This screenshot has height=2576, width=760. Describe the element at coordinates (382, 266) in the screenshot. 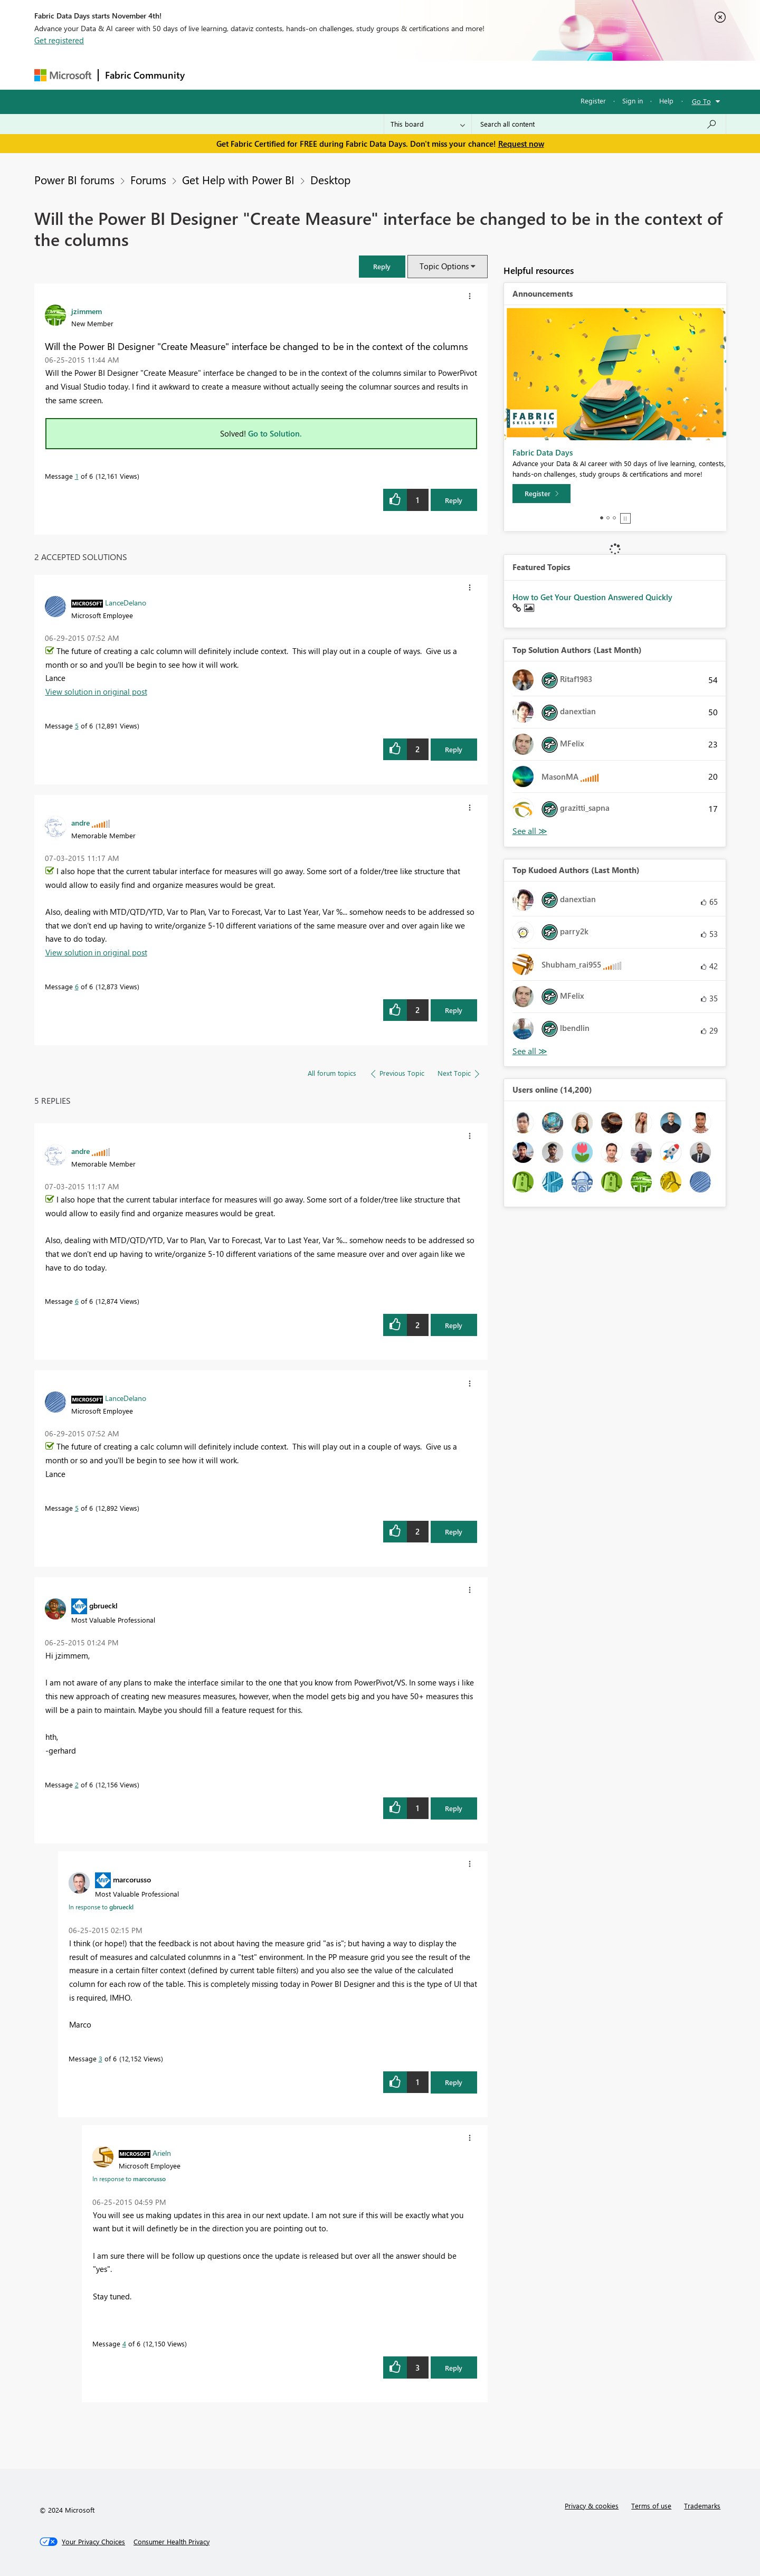

I see `[button]` at that location.